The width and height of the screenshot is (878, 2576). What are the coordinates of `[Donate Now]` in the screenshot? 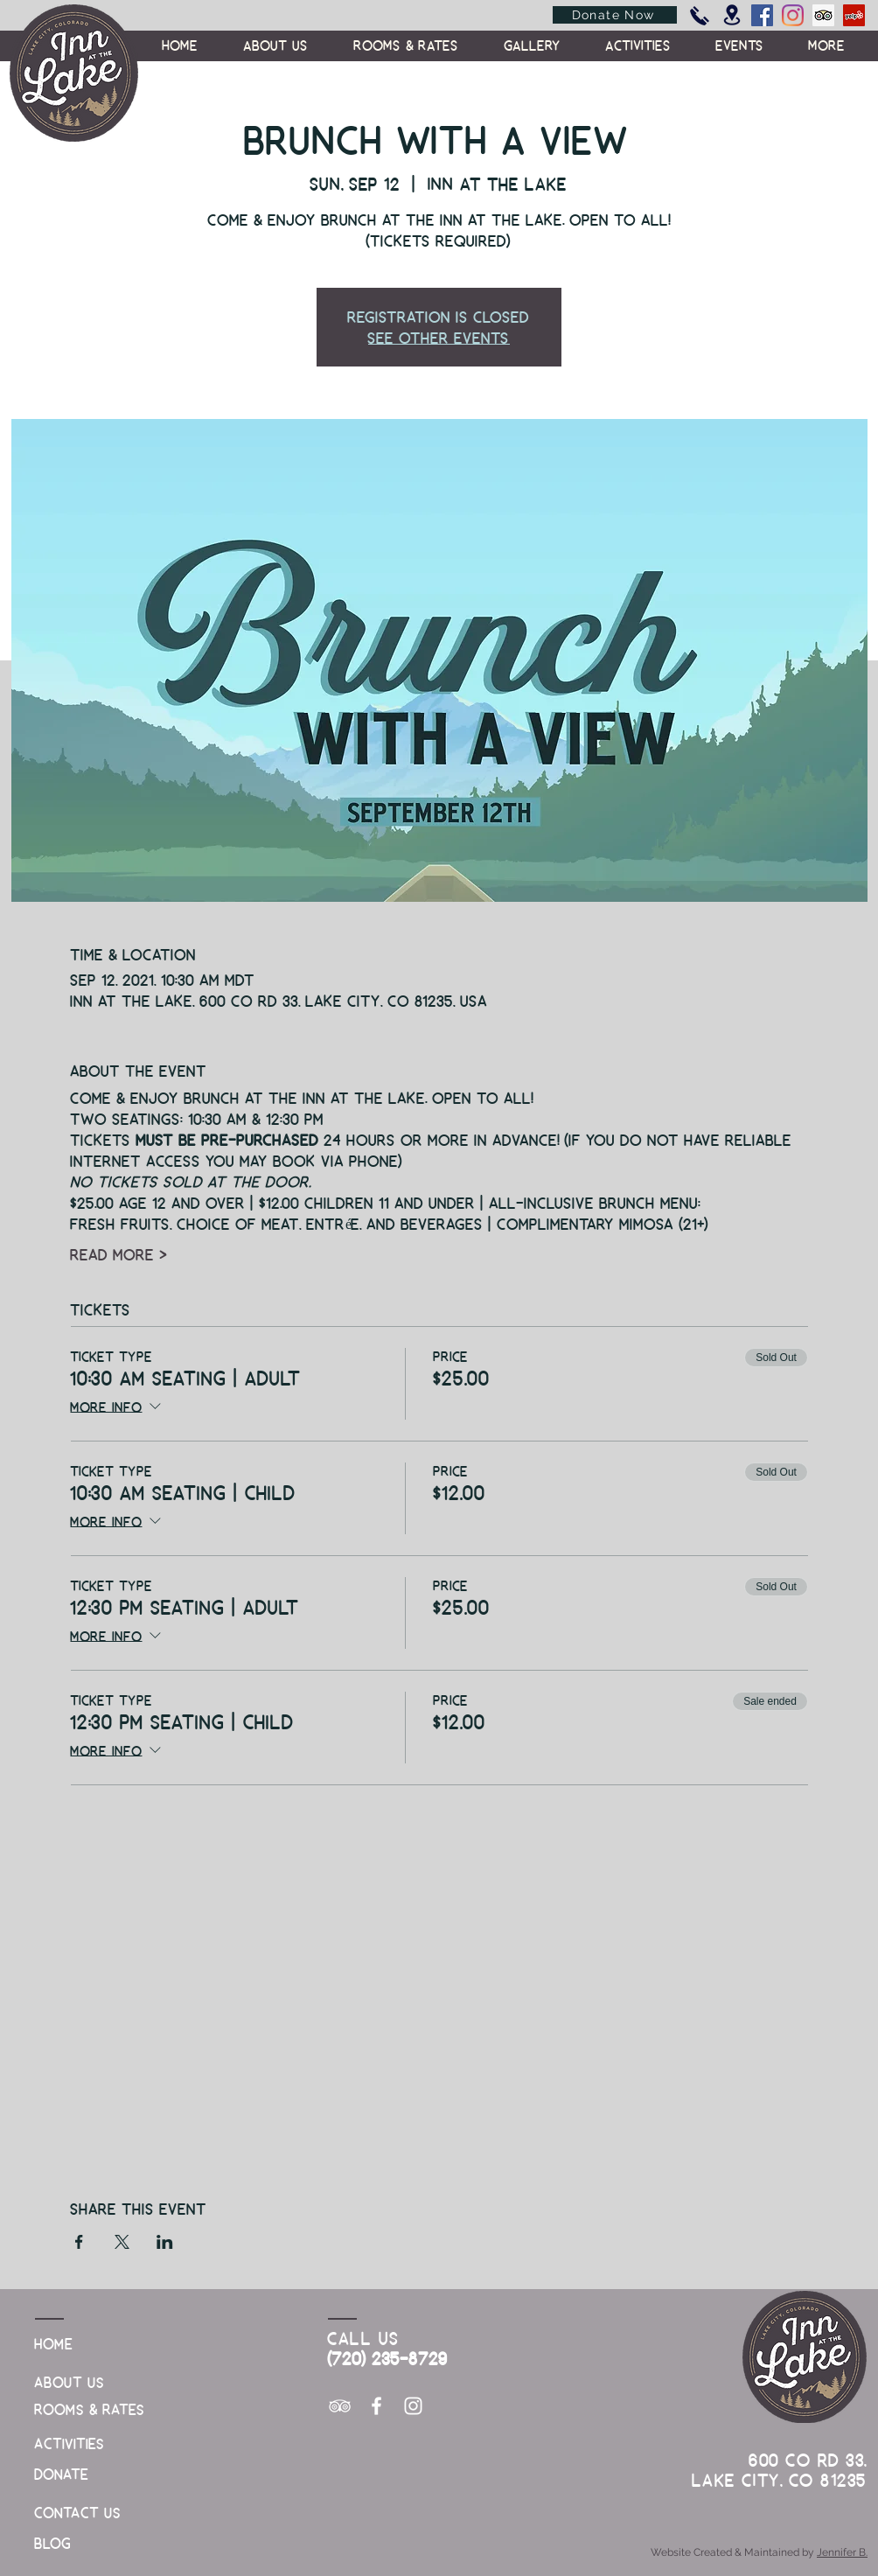 It's located at (615, 15).